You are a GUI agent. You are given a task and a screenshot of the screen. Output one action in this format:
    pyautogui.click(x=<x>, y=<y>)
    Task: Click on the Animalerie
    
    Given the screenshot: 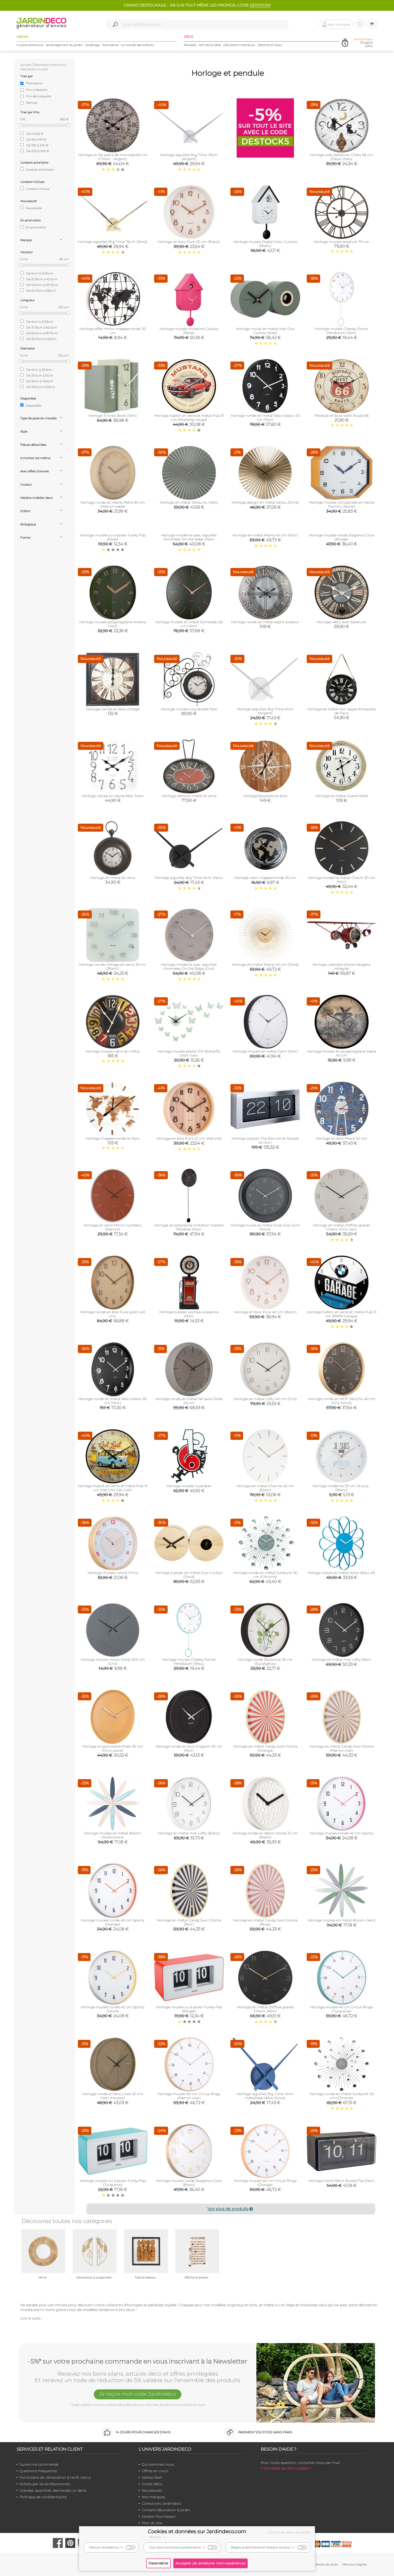 What is the action you would take?
    pyautogui.click(x=110, y=45)
    